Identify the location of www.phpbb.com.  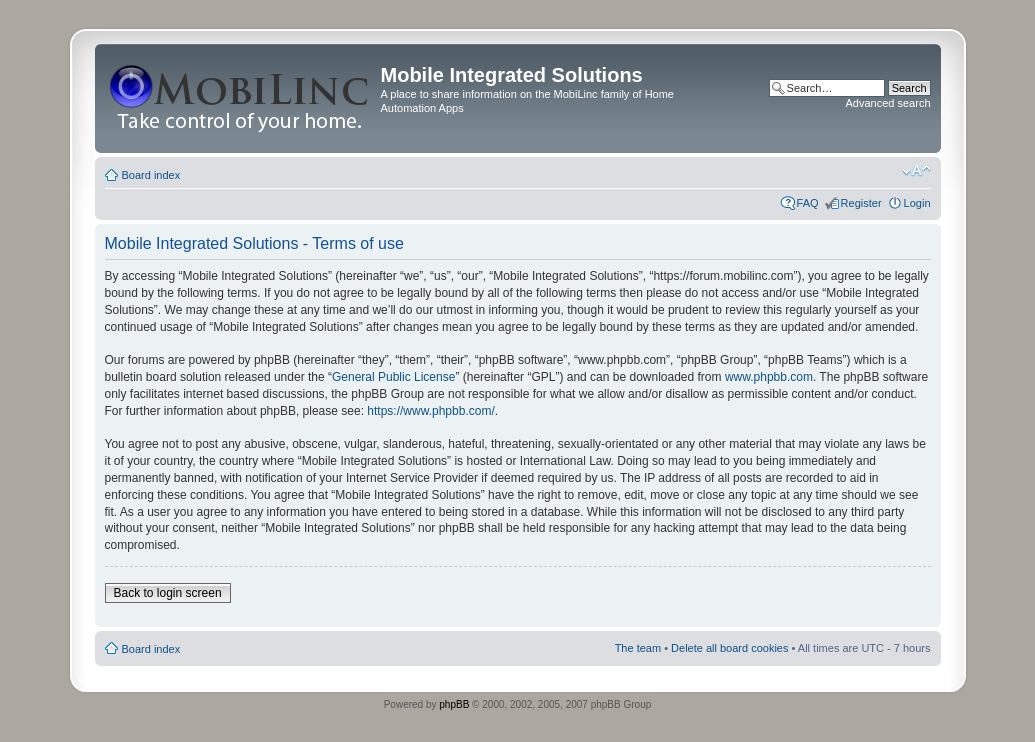
(769, 377).